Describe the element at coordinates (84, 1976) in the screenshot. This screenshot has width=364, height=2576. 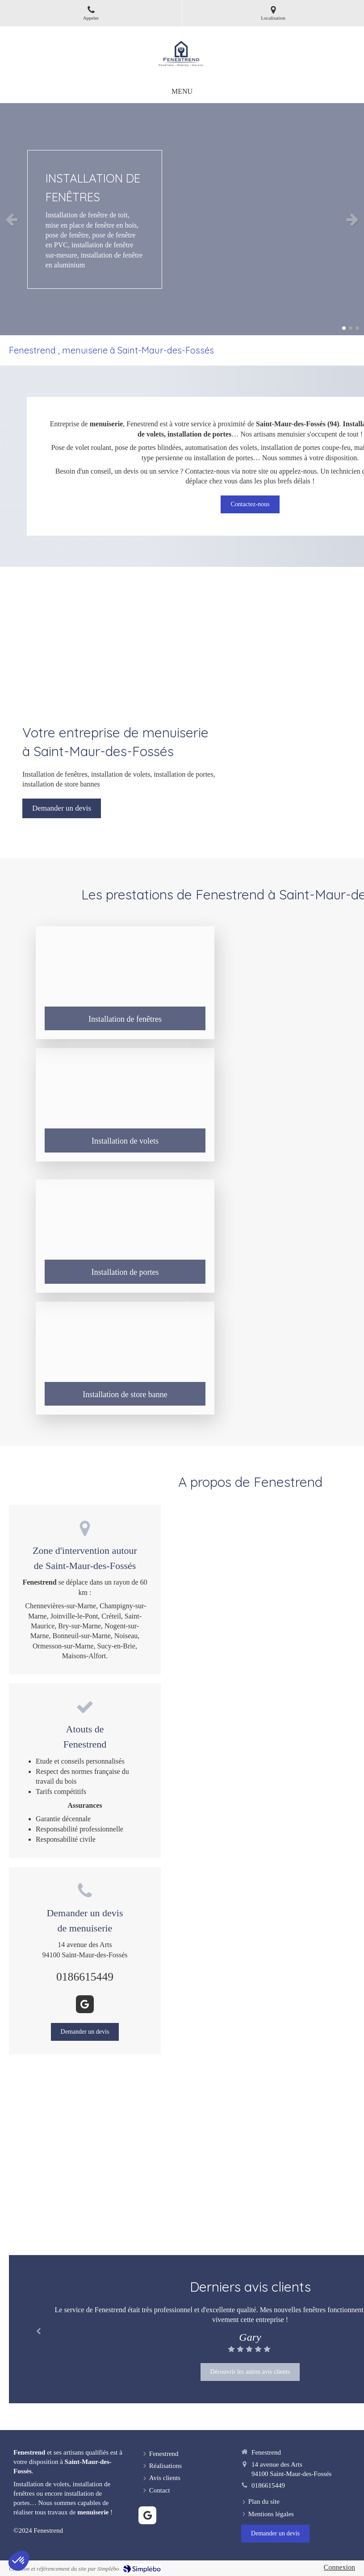
I see `0186615449` at that location.